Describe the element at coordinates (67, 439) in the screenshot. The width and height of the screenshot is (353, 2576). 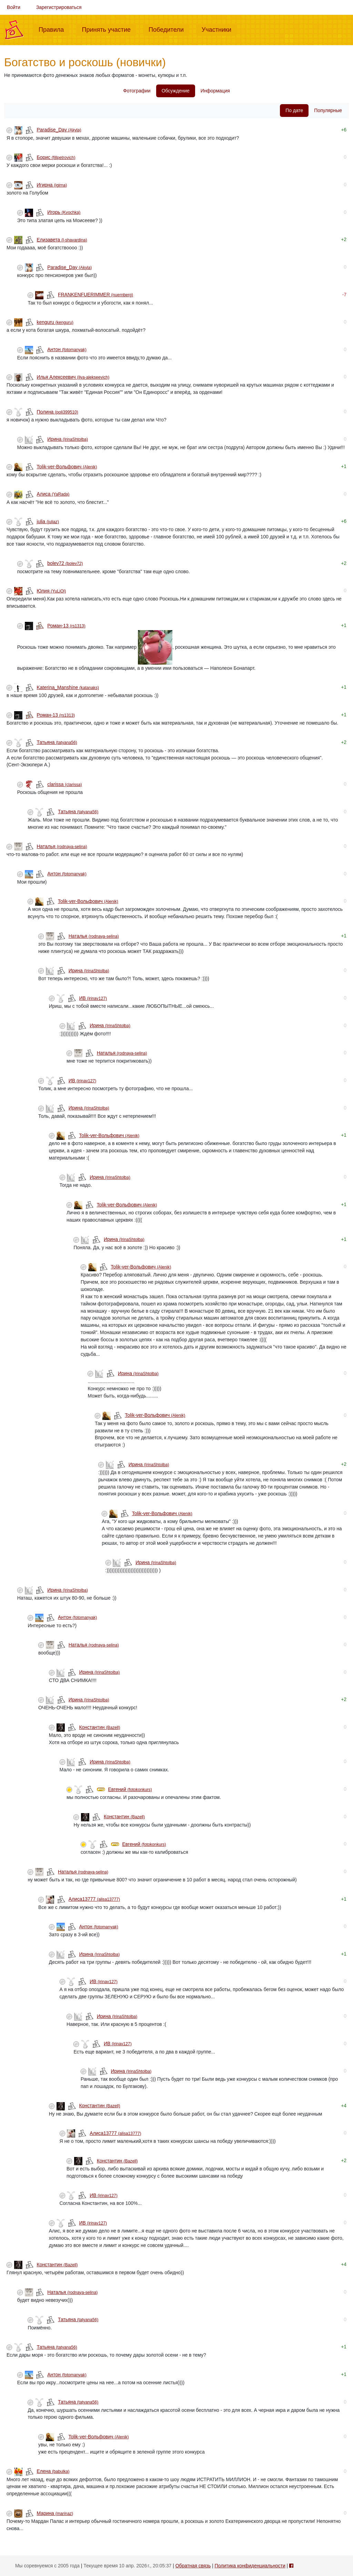
I see `Ирина` at that location.